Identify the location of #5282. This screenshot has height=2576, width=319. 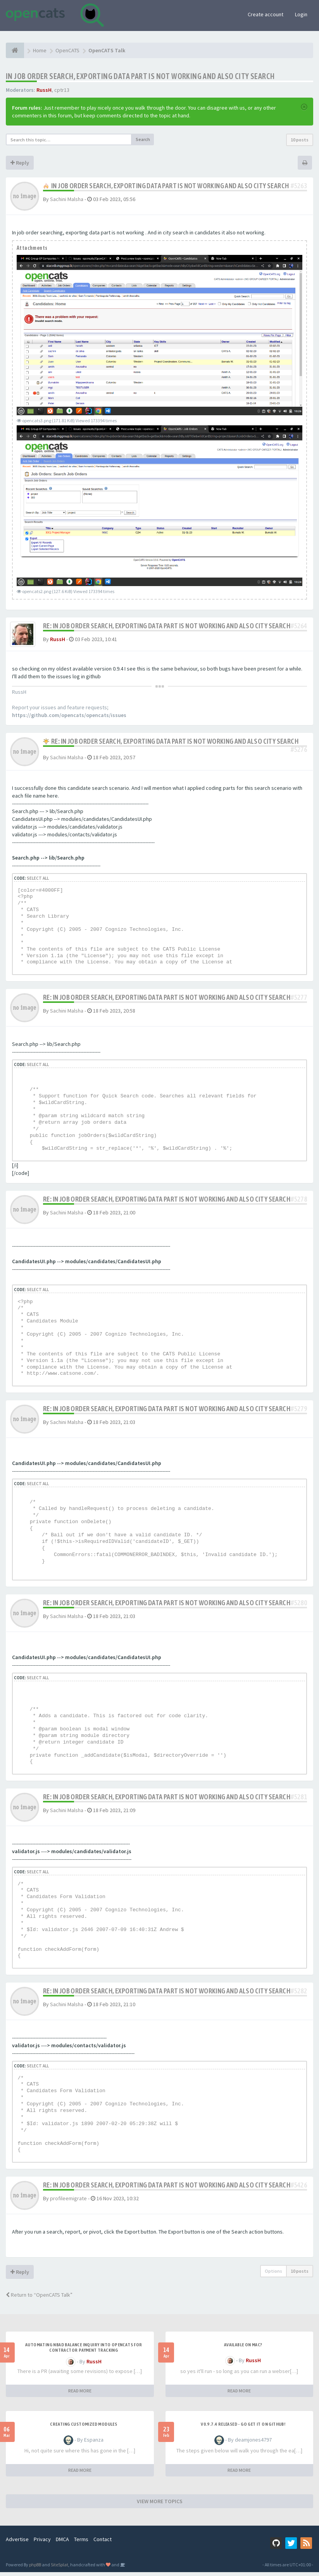
(299, 1995).